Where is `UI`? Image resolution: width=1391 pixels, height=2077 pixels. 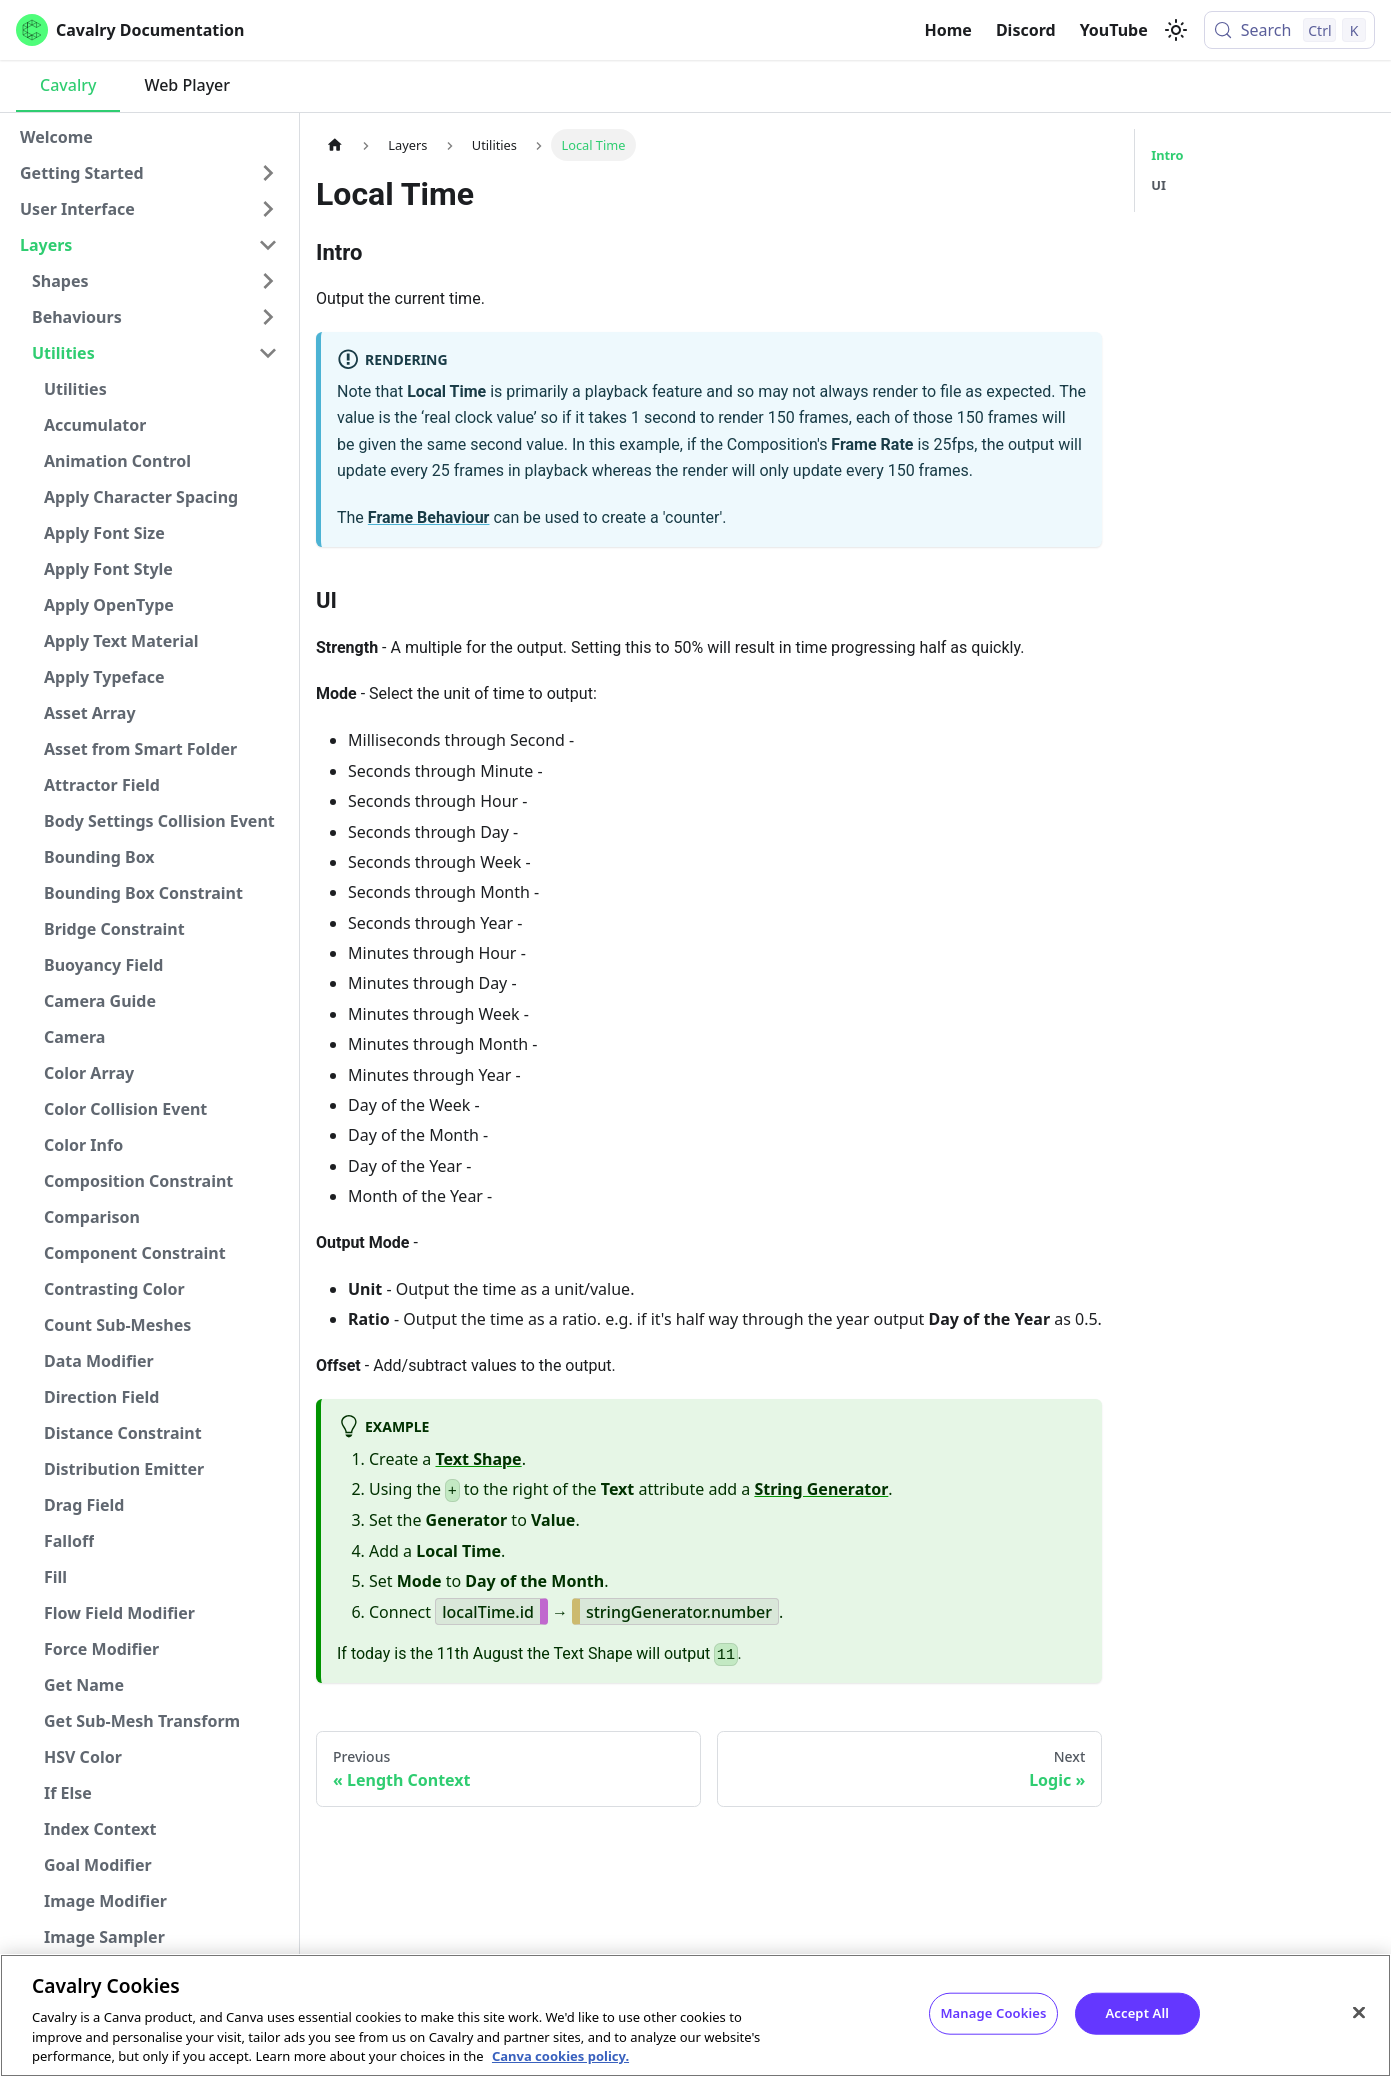 UI is located at coordinates (1158, 185).